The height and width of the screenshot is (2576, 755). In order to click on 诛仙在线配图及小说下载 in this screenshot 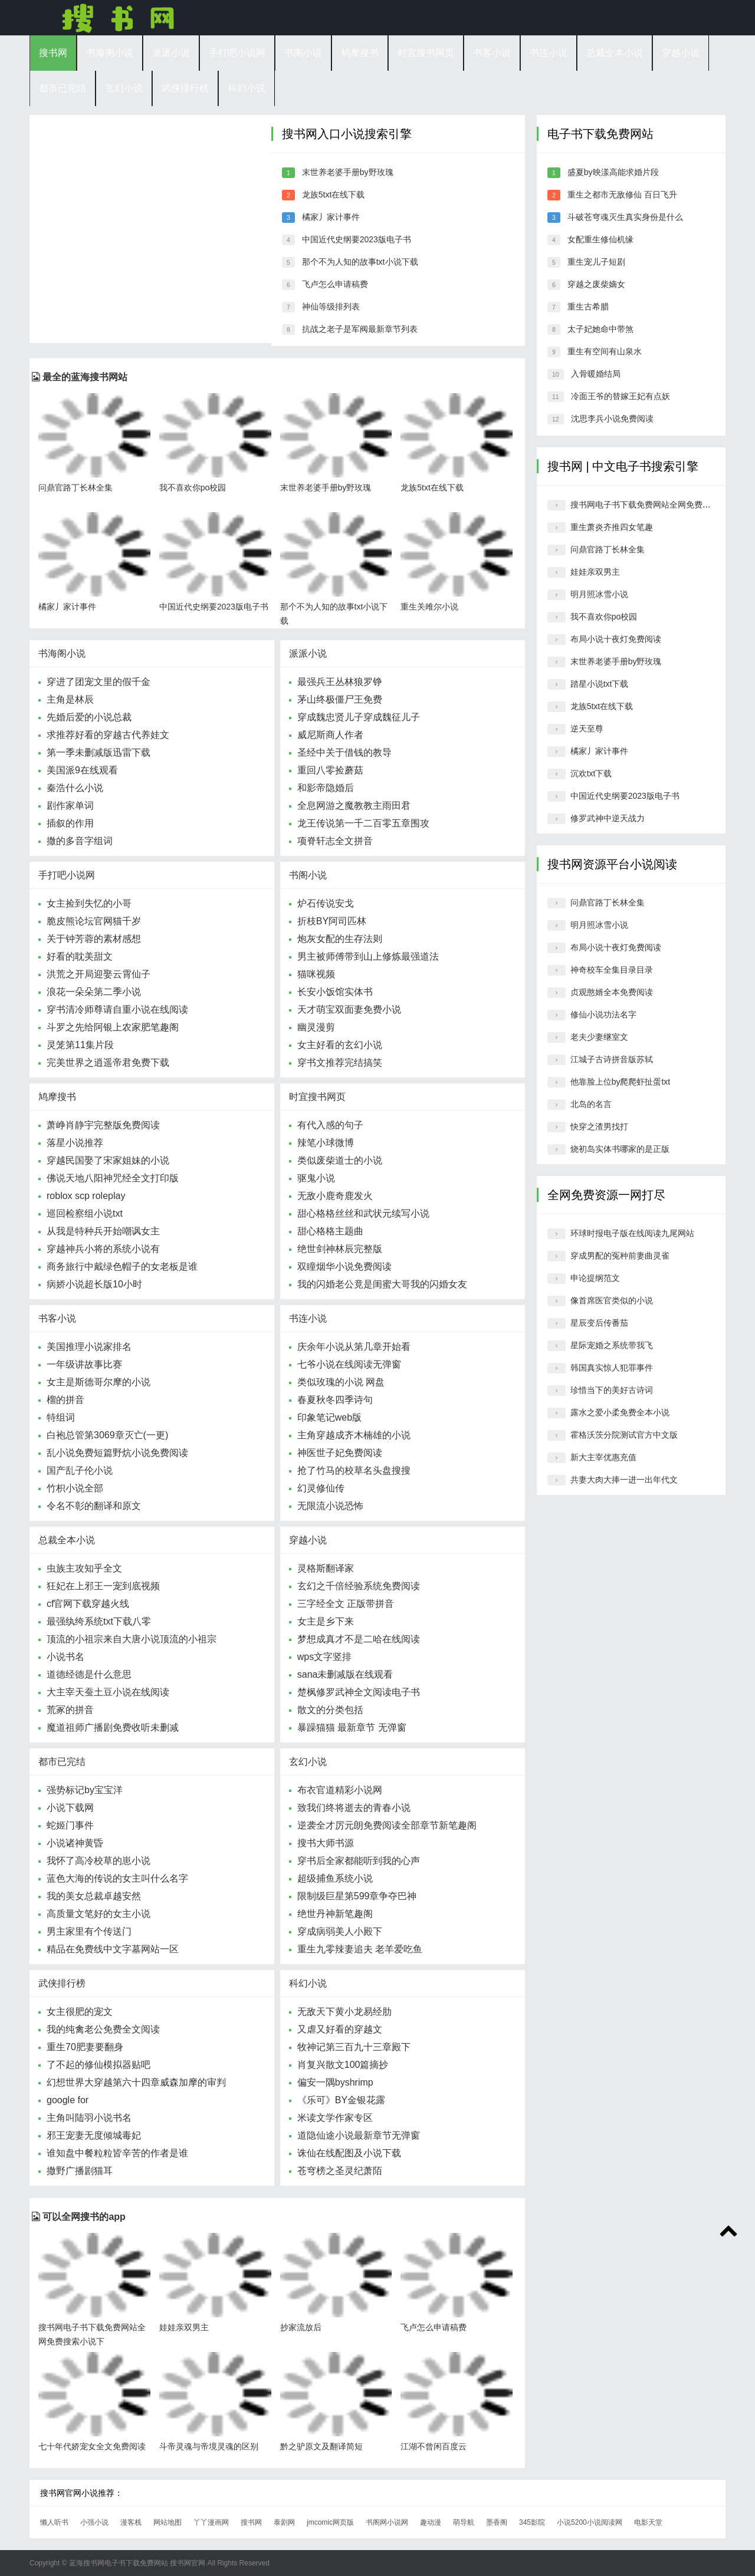, I will do `click(349, 2153)`.